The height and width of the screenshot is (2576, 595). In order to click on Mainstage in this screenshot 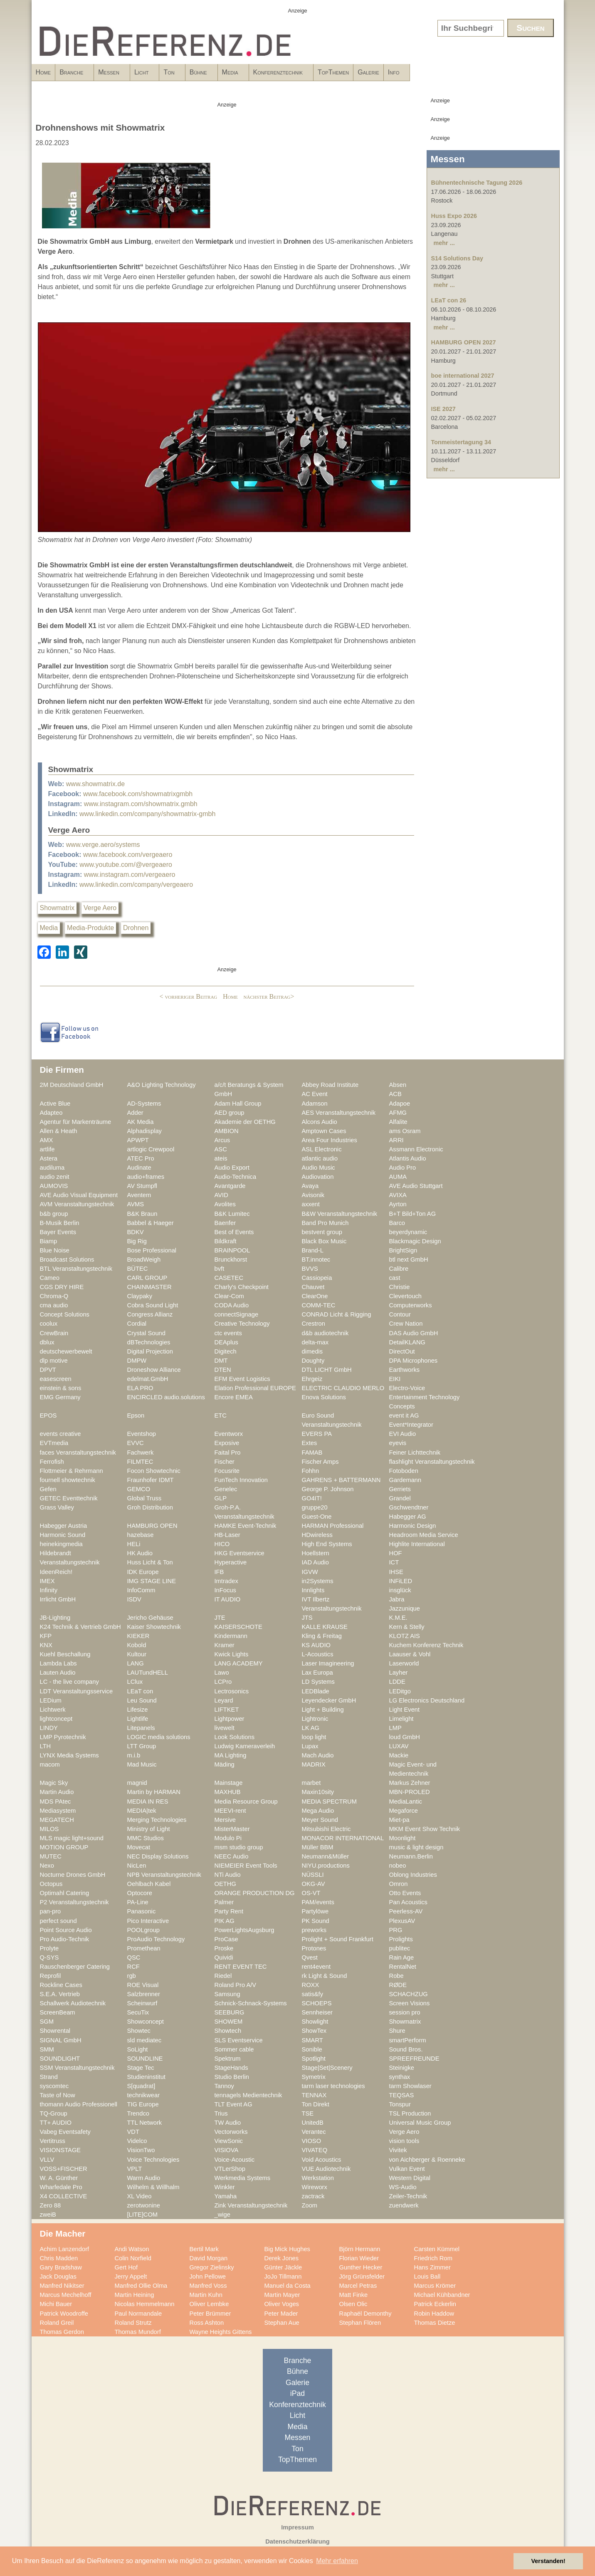, I will do `click(229, 1782)`.